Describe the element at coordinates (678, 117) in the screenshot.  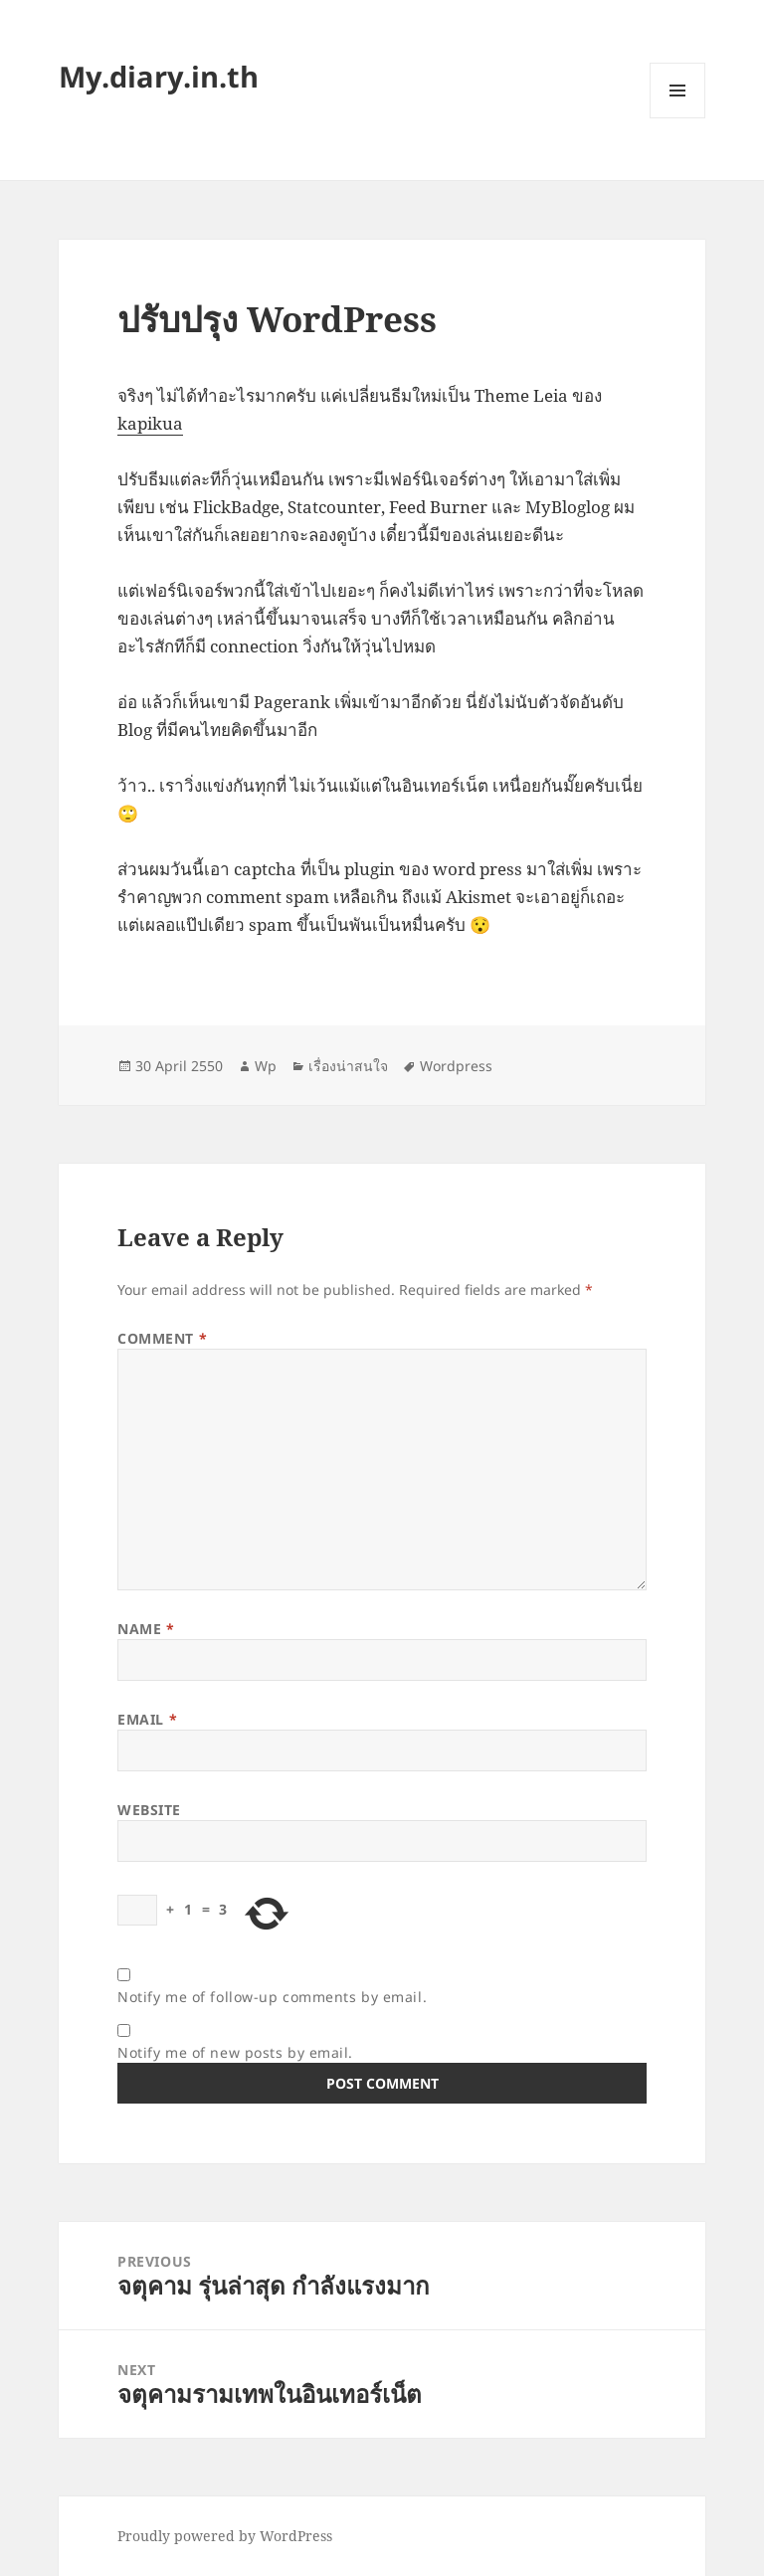
I see `Menu and widgets` at that location.